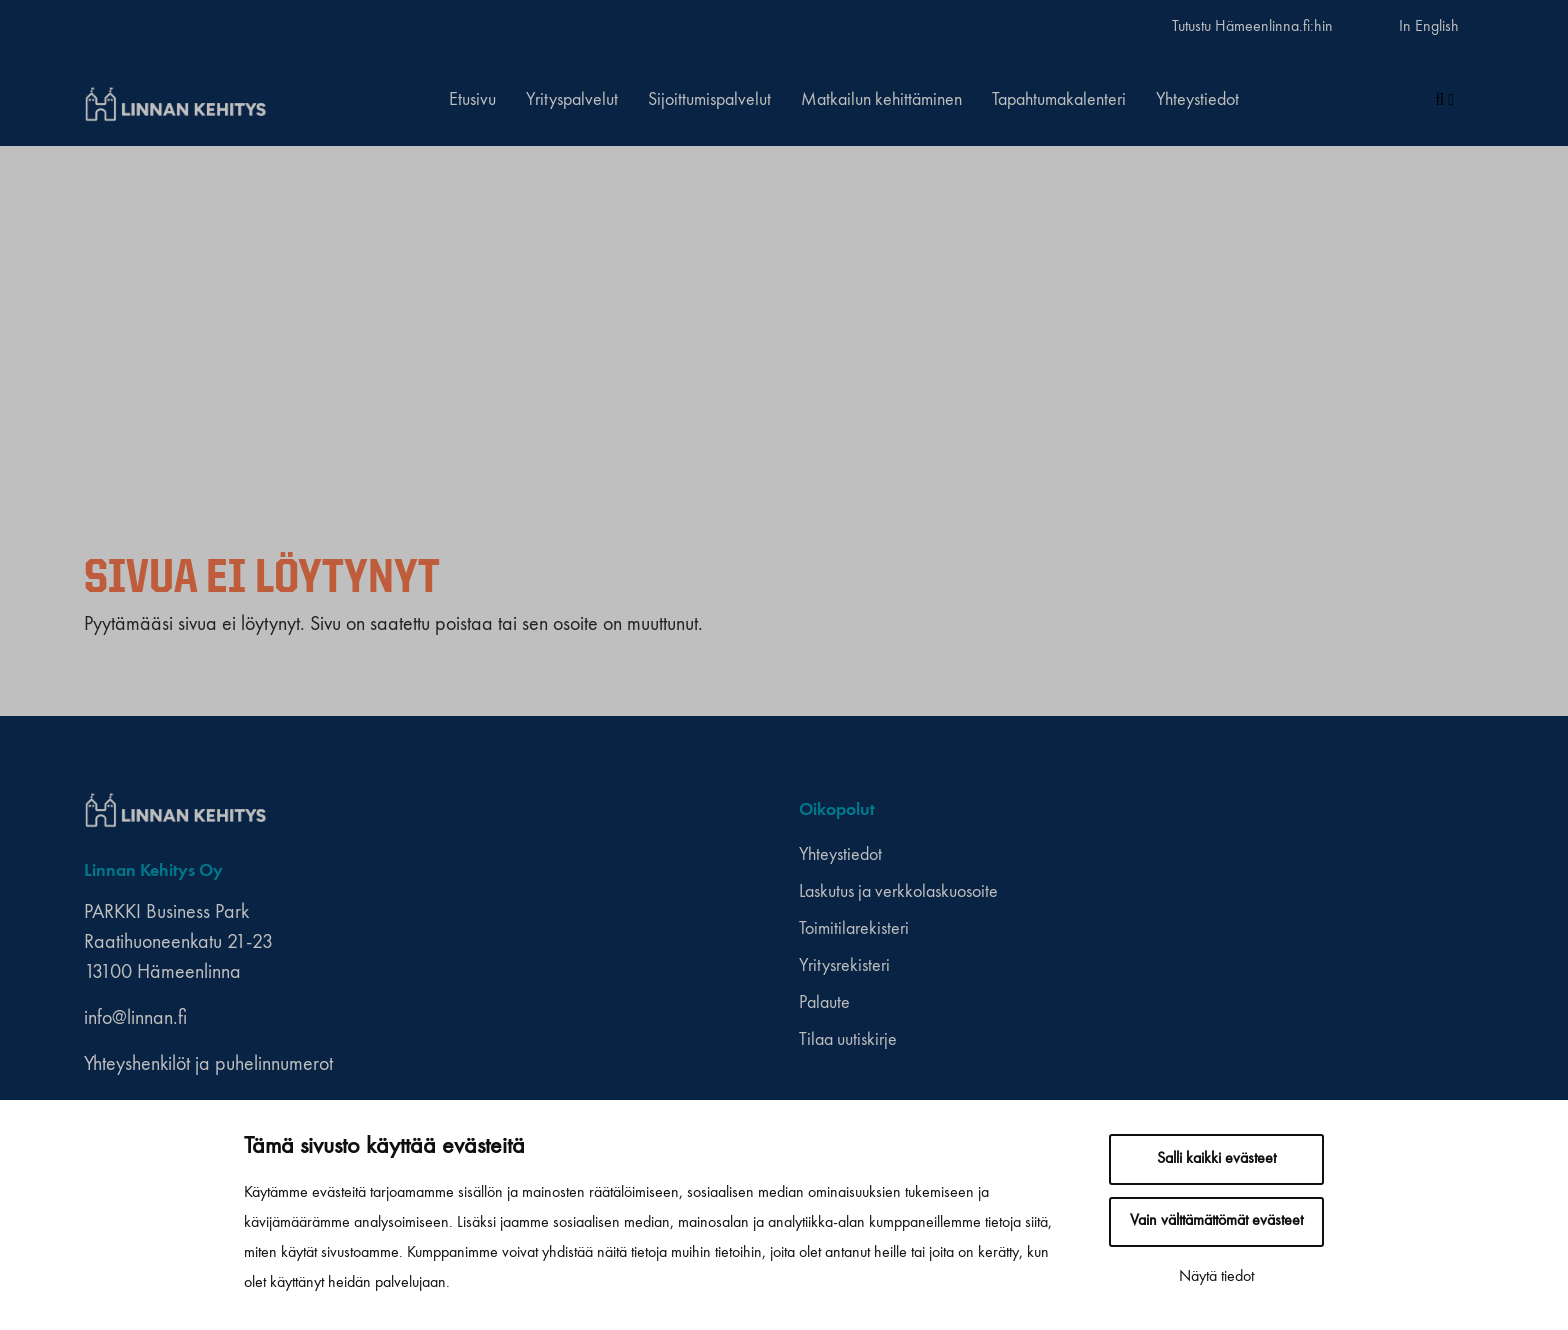 The width and height of the screenshot is (1568, 1330). Describe the element at coordinates (881, 100) in the screenshot. I see `Matkailun kehittäminen` at that location.